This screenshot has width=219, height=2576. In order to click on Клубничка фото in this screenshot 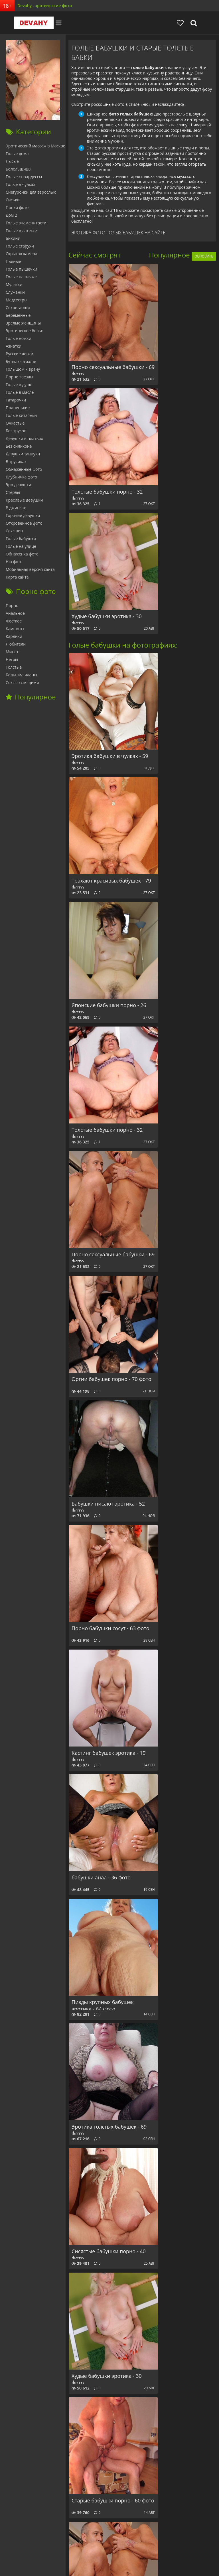, I will do `click(21, 477)`.